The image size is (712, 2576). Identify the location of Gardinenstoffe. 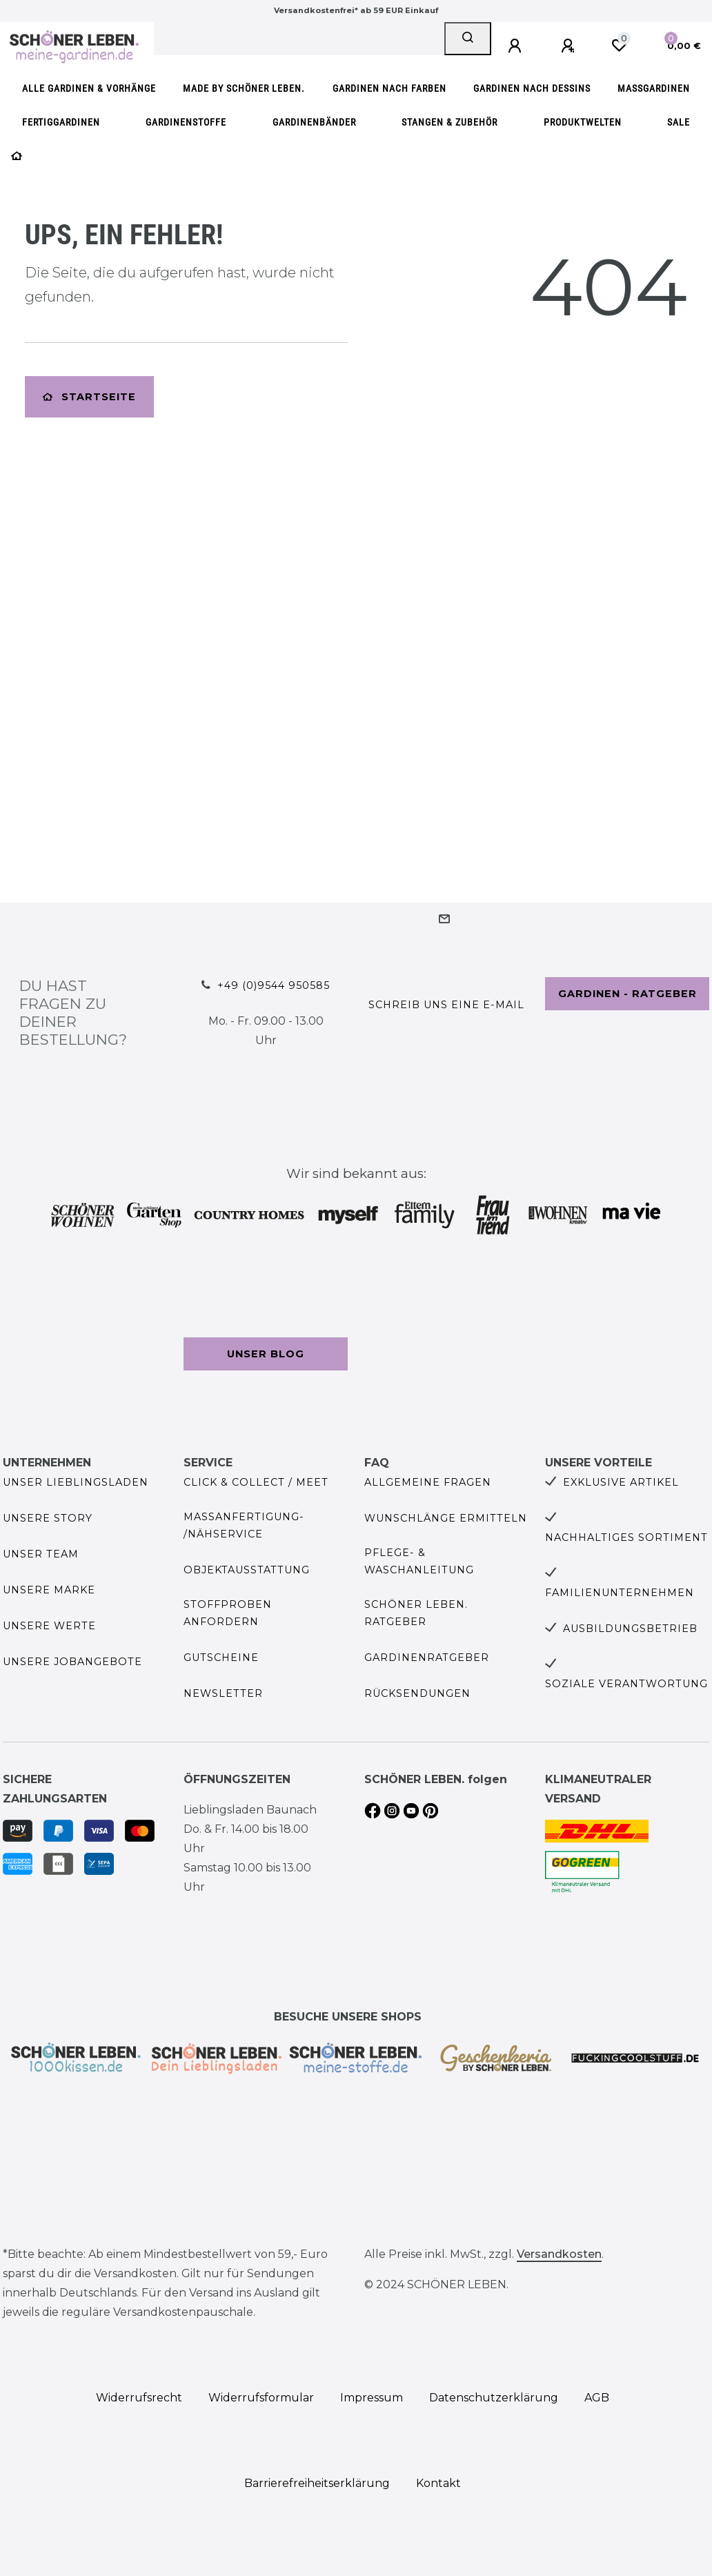
(186, 122).